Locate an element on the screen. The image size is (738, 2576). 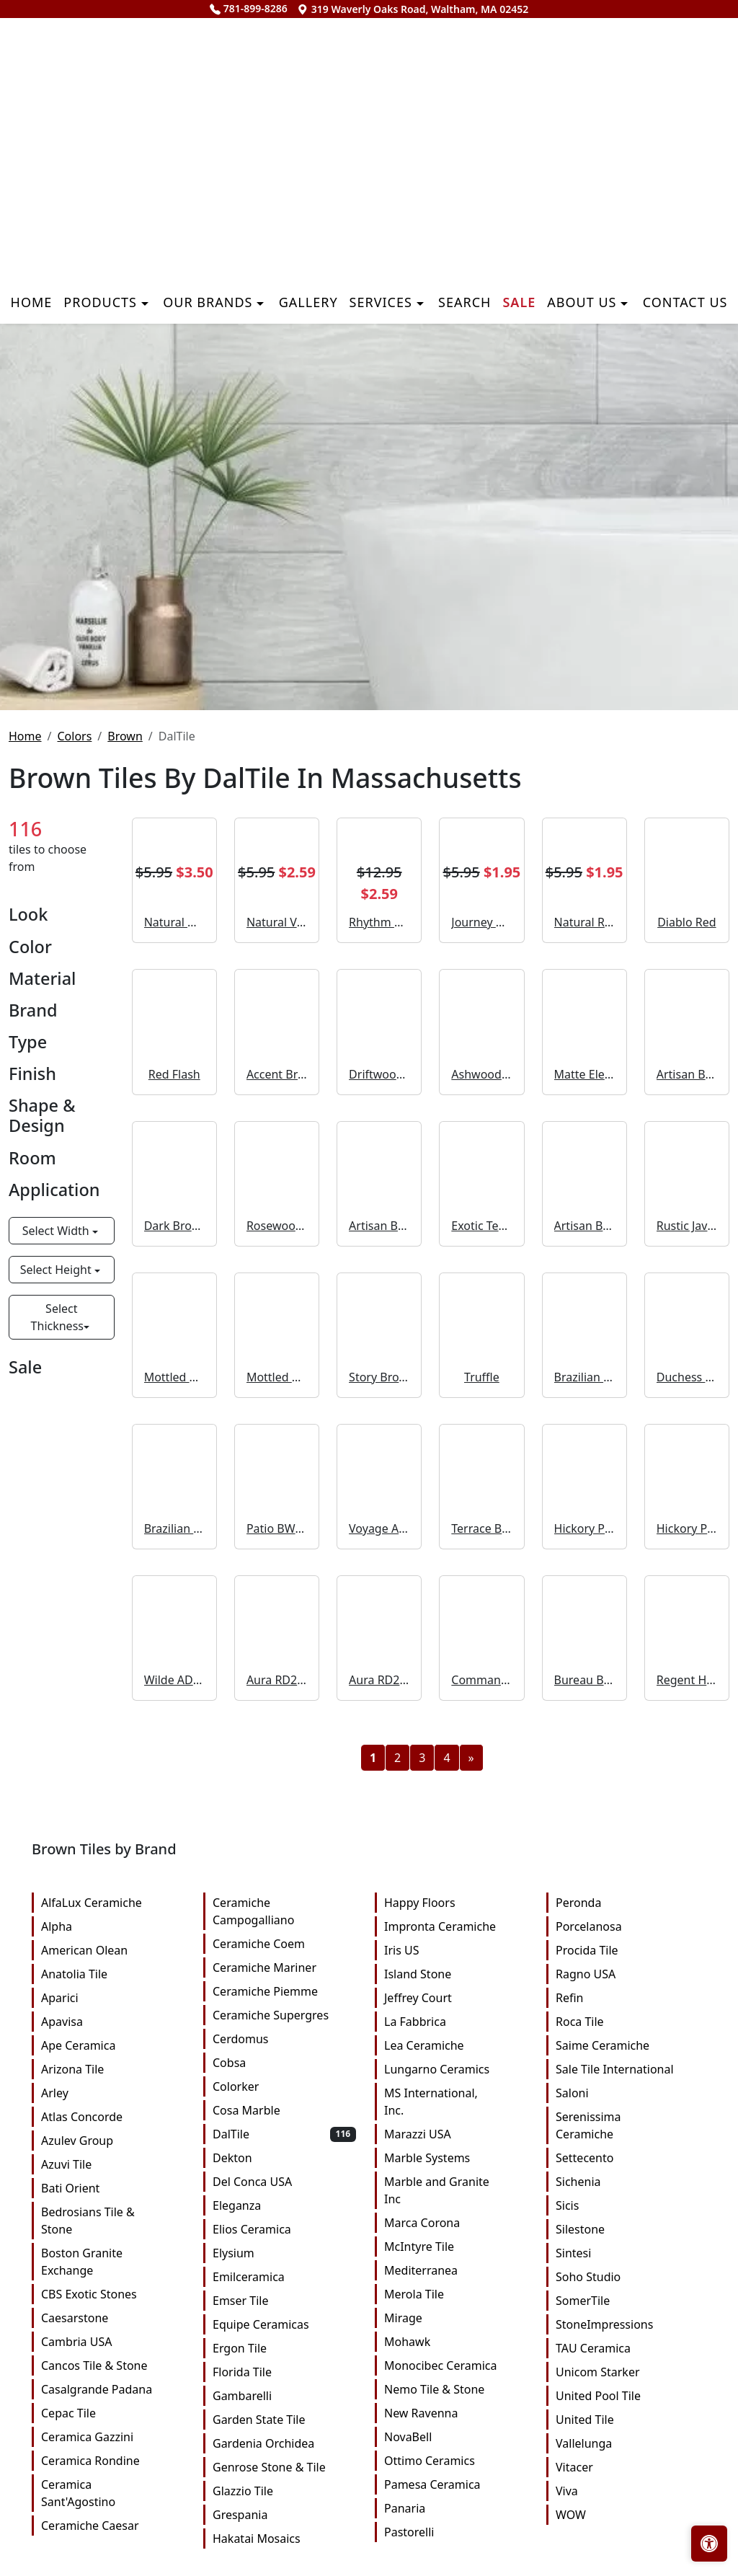
Marca Corona is located at coordinates (456, 2223).